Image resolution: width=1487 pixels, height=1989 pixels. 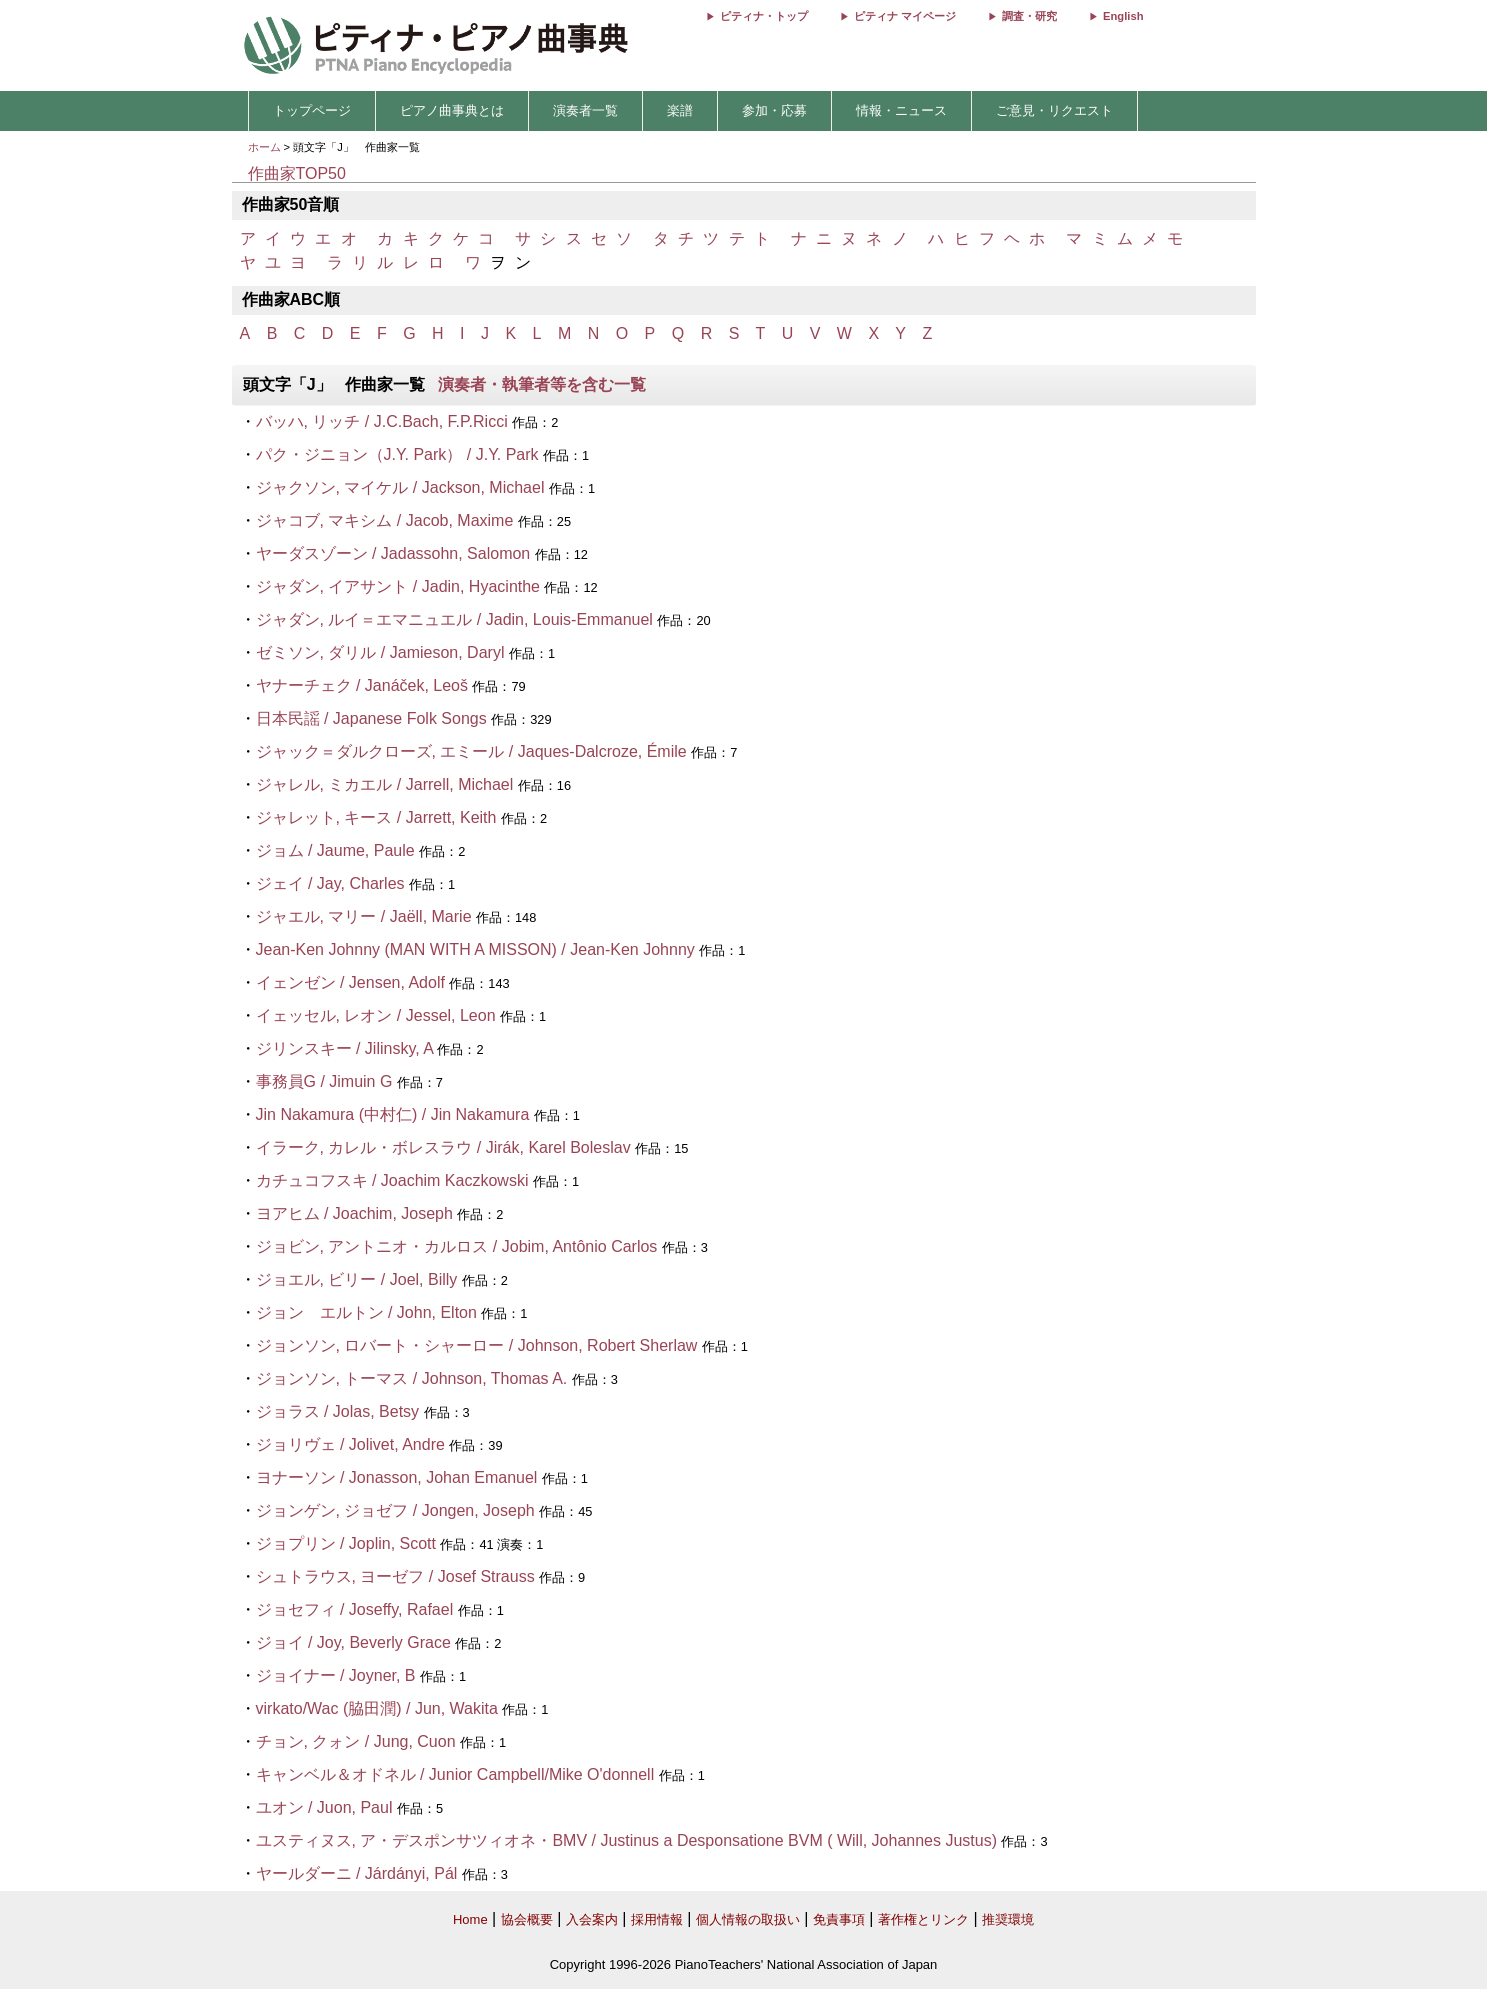 What do you see at coordinates (839, 1919) in the screenshot?
I see `免責事項` at bounding box center [839, 1919].